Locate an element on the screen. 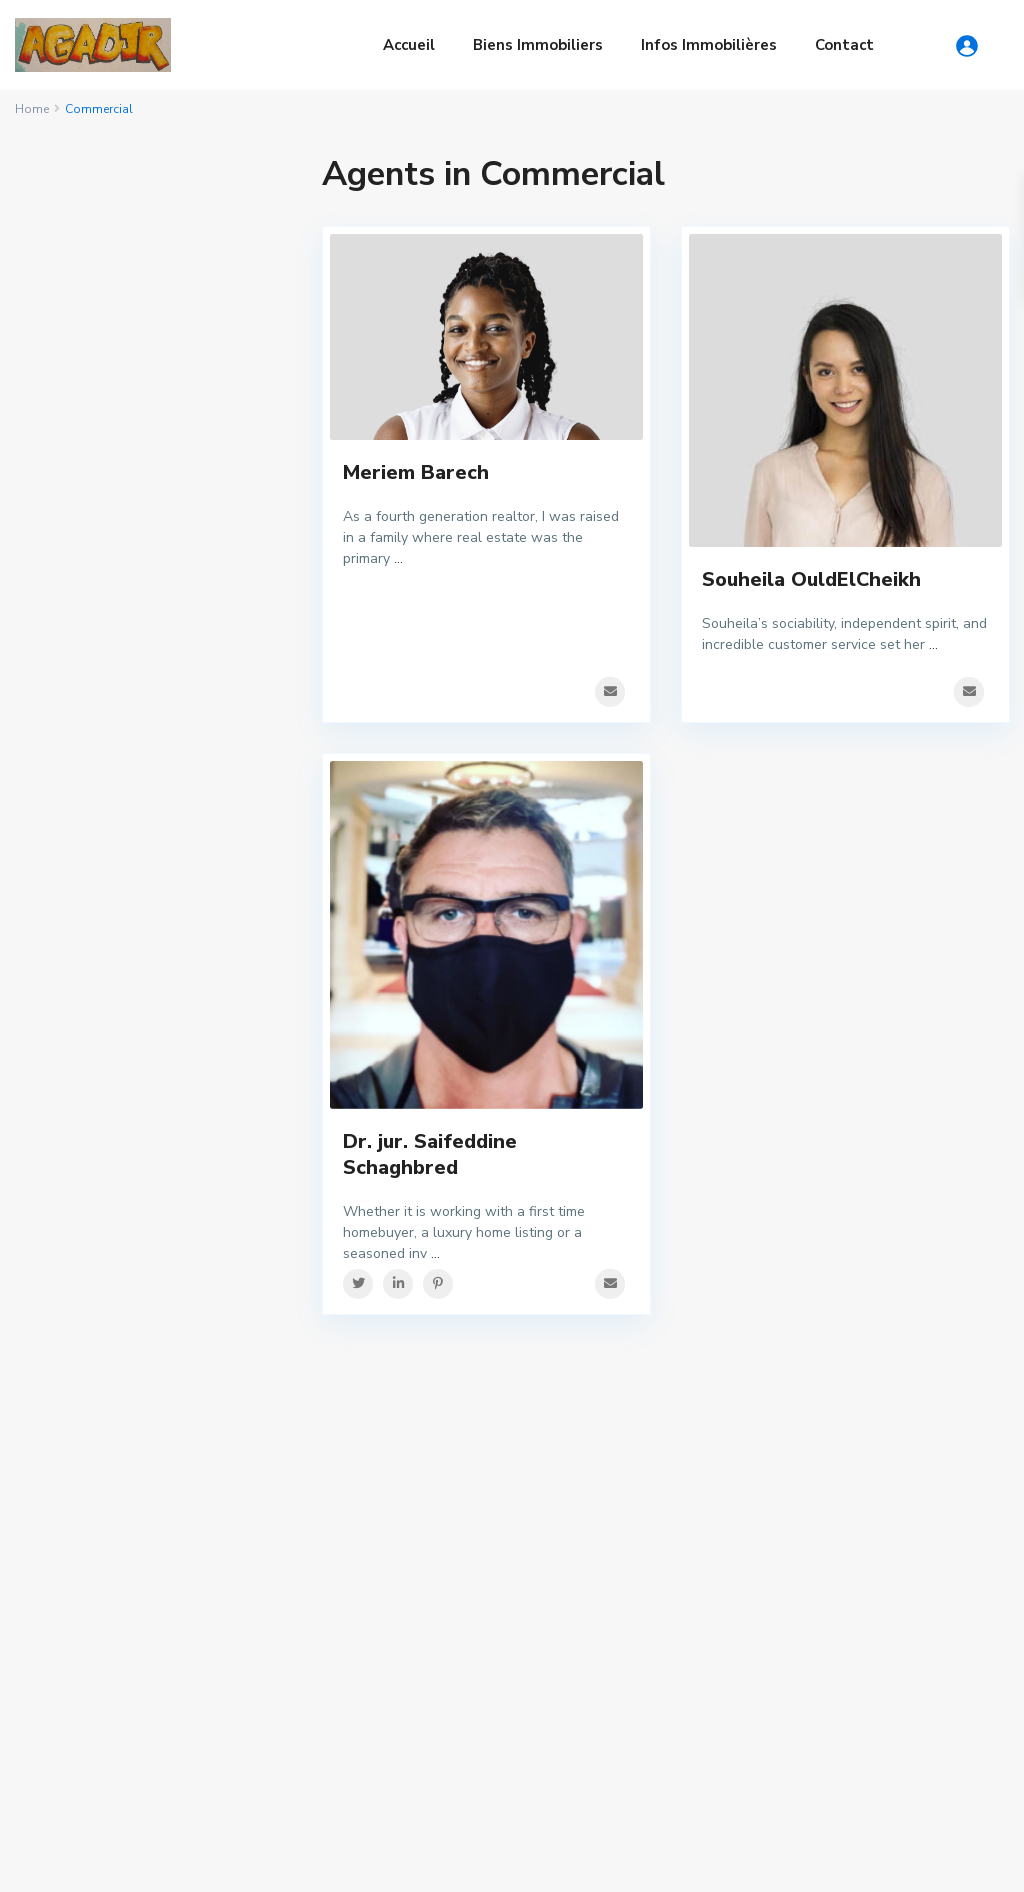  www.Immobilier-maroc.com is located at coordinates (390, 1505).